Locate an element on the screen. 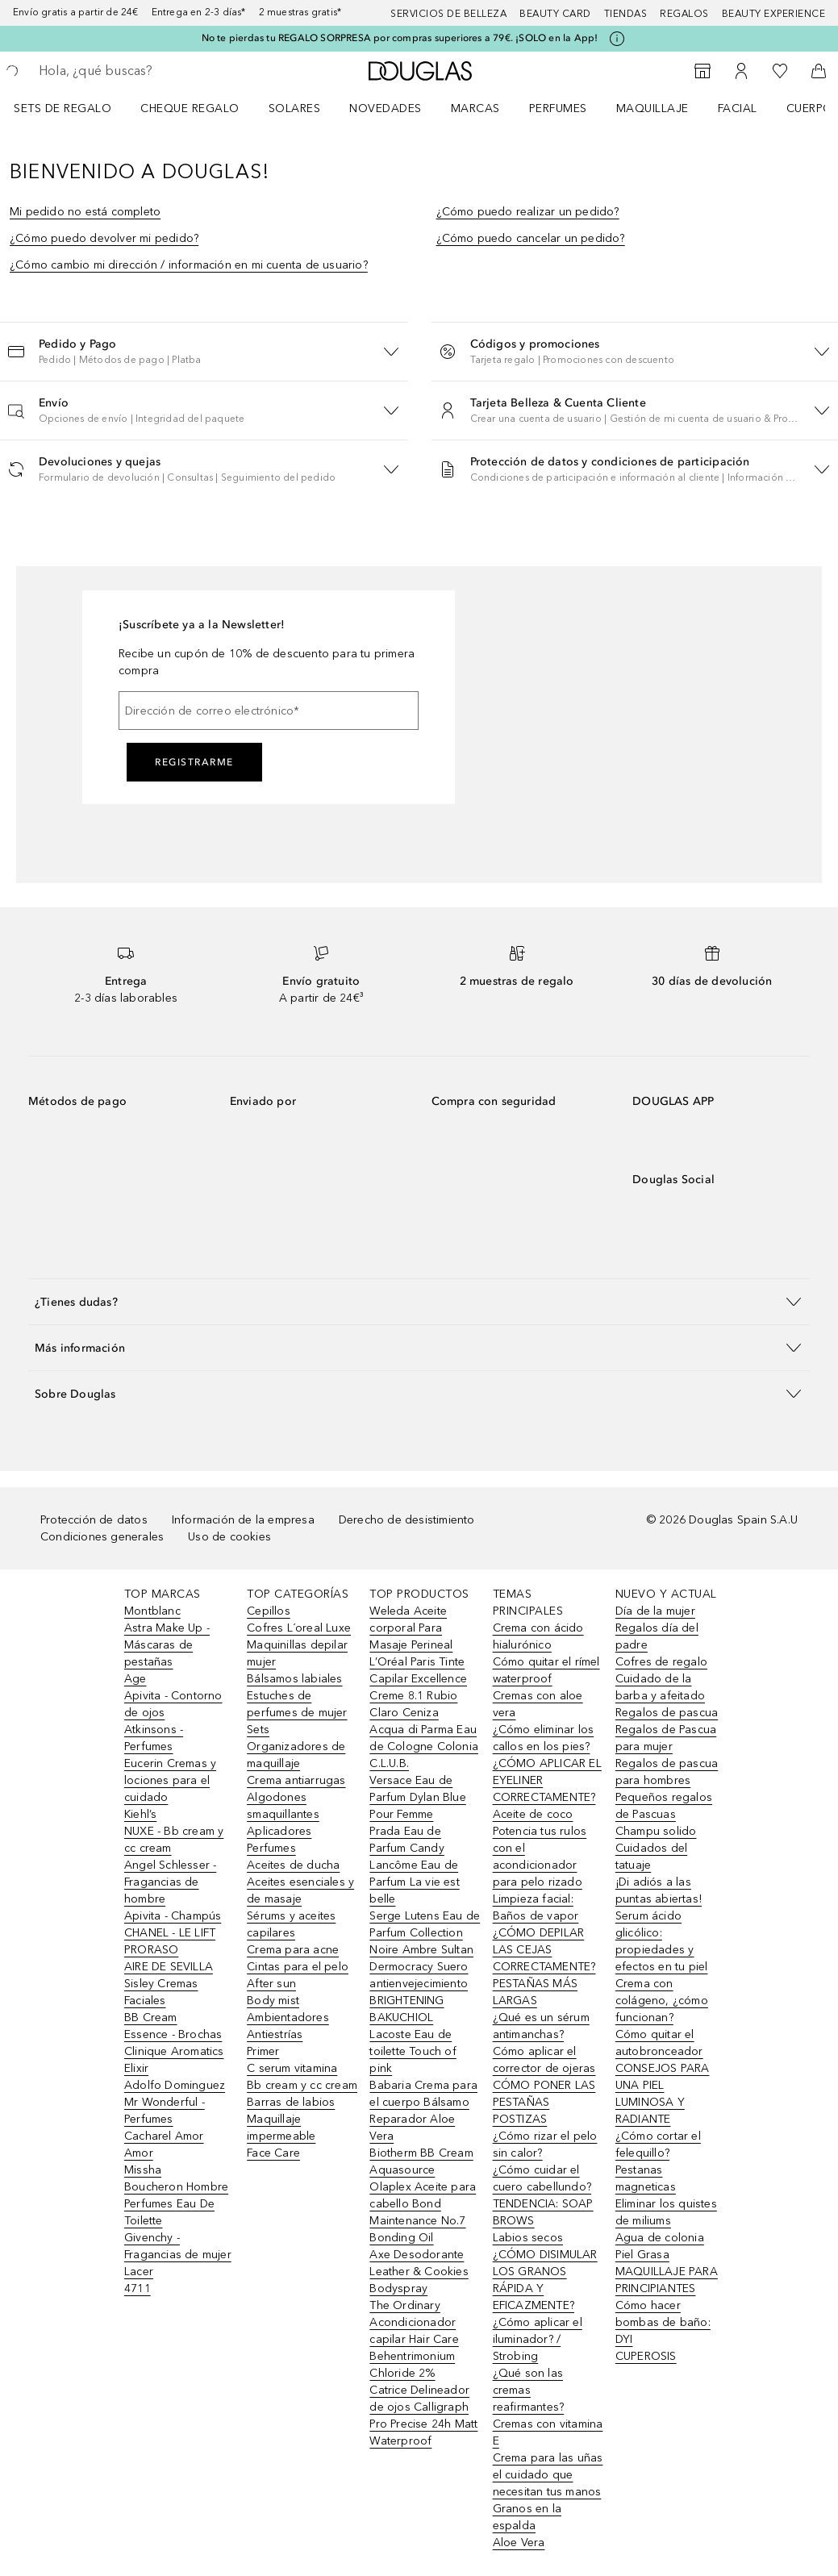 The width and height of the screenshot is (838, 2576). The Ordinary Acondicionador capilar Hair Care Behentrimonium Chloride 2% is located at coordinates (413, 2339).